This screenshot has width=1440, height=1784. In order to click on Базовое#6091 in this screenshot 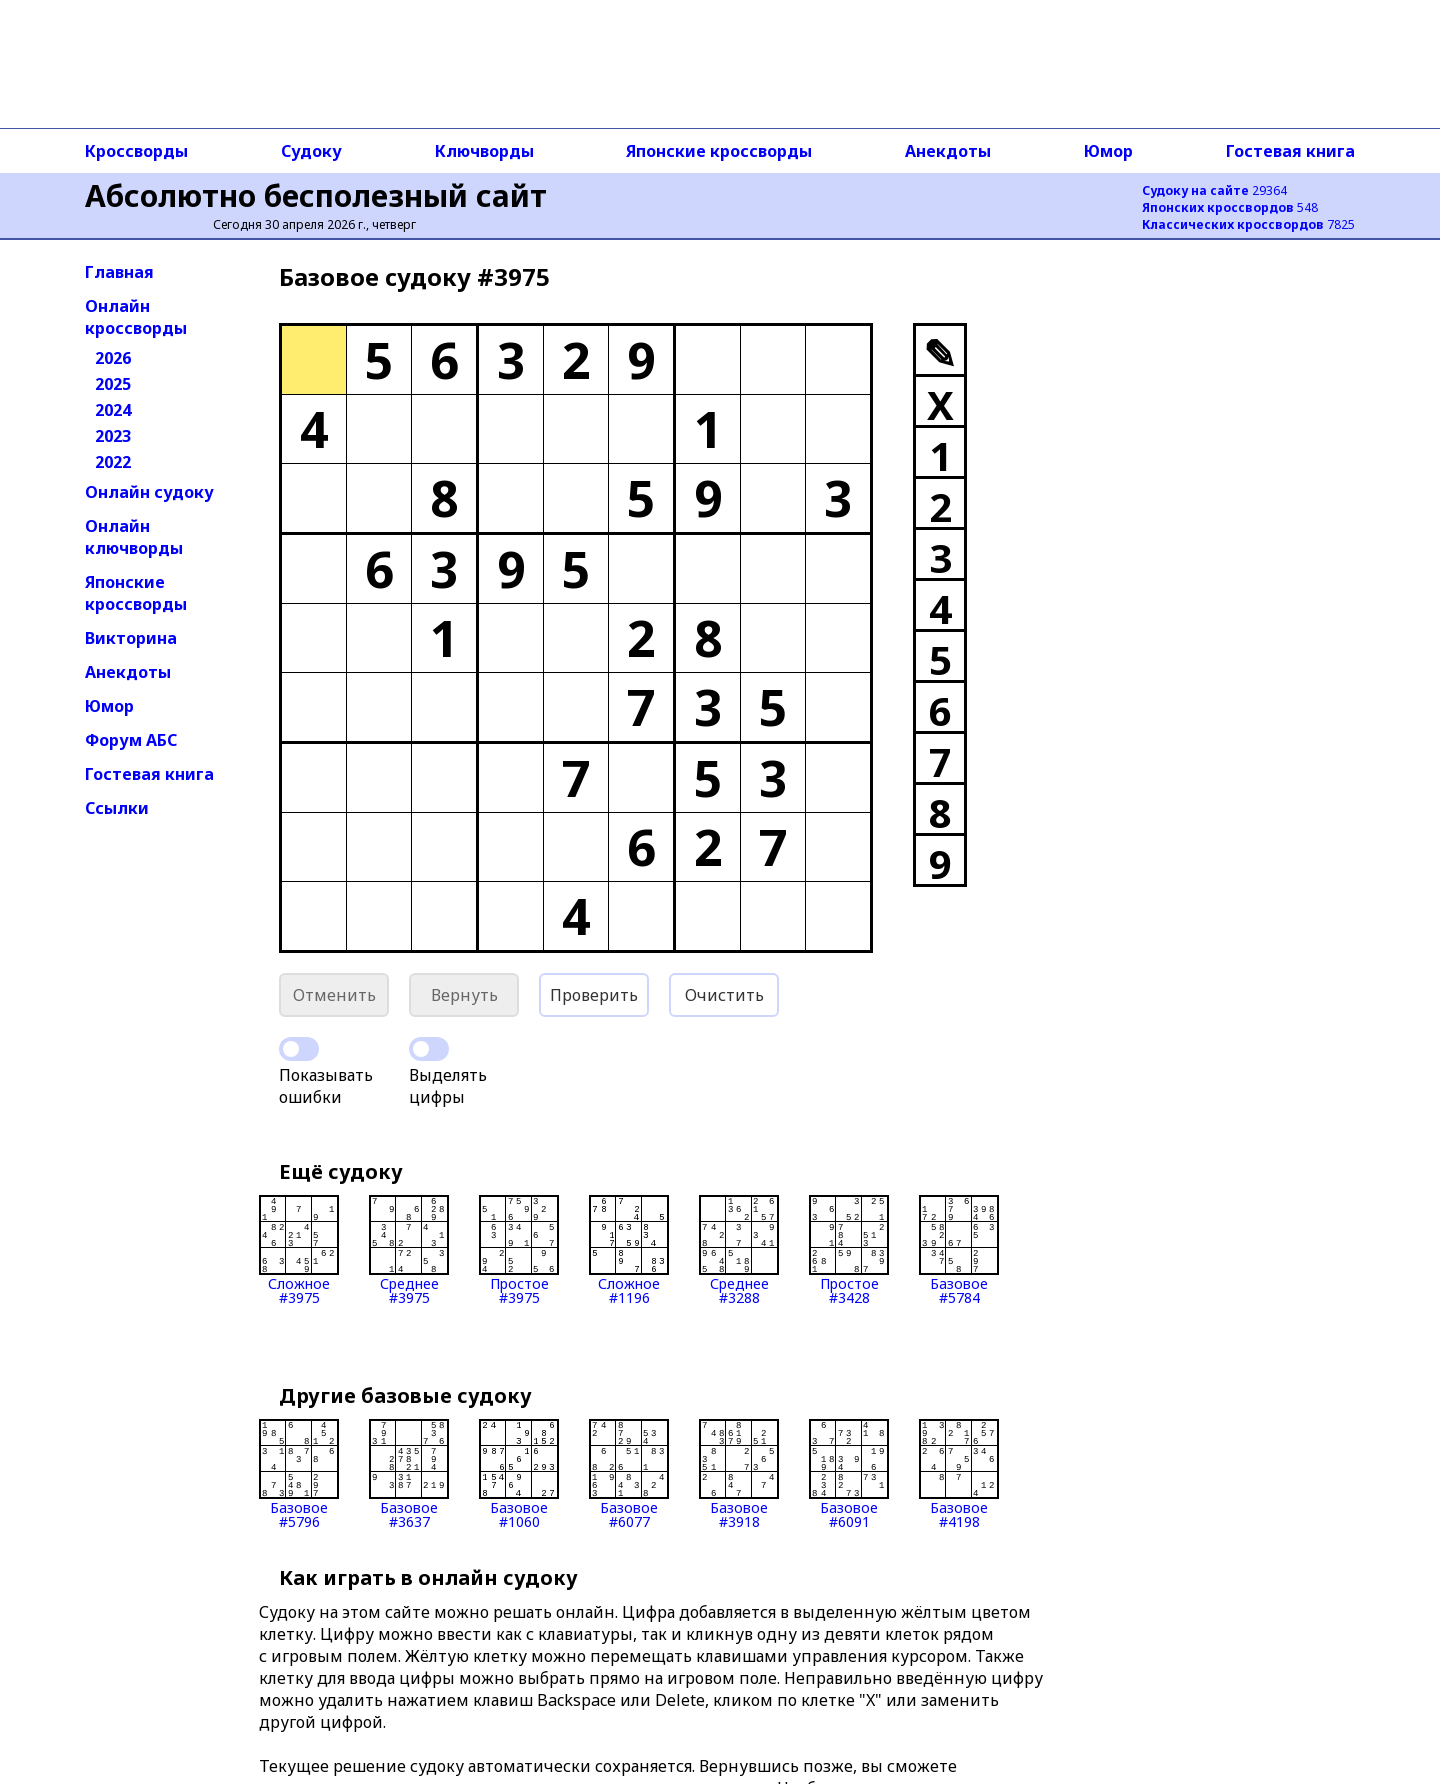, I will do `click(849, 1474)`.